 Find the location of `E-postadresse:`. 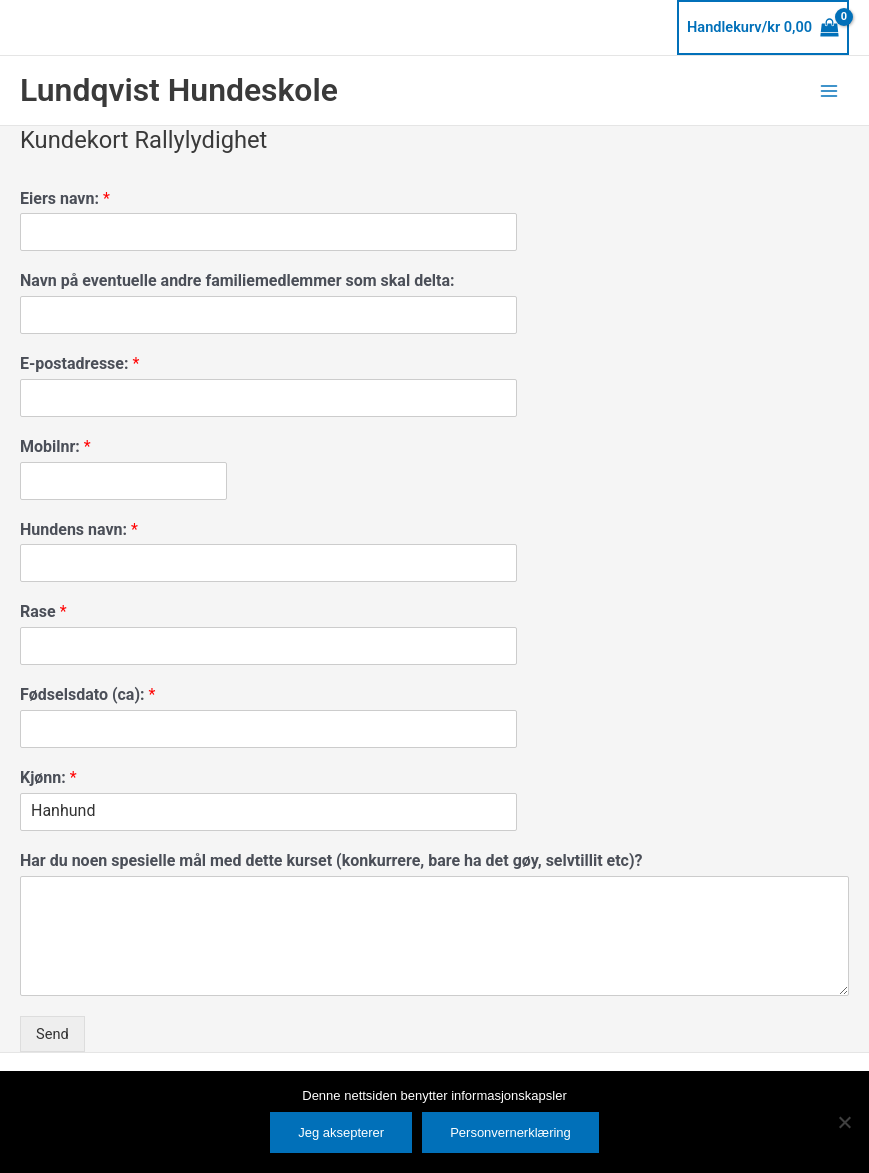

E-postadresse: is located at coordinates (79, 363).